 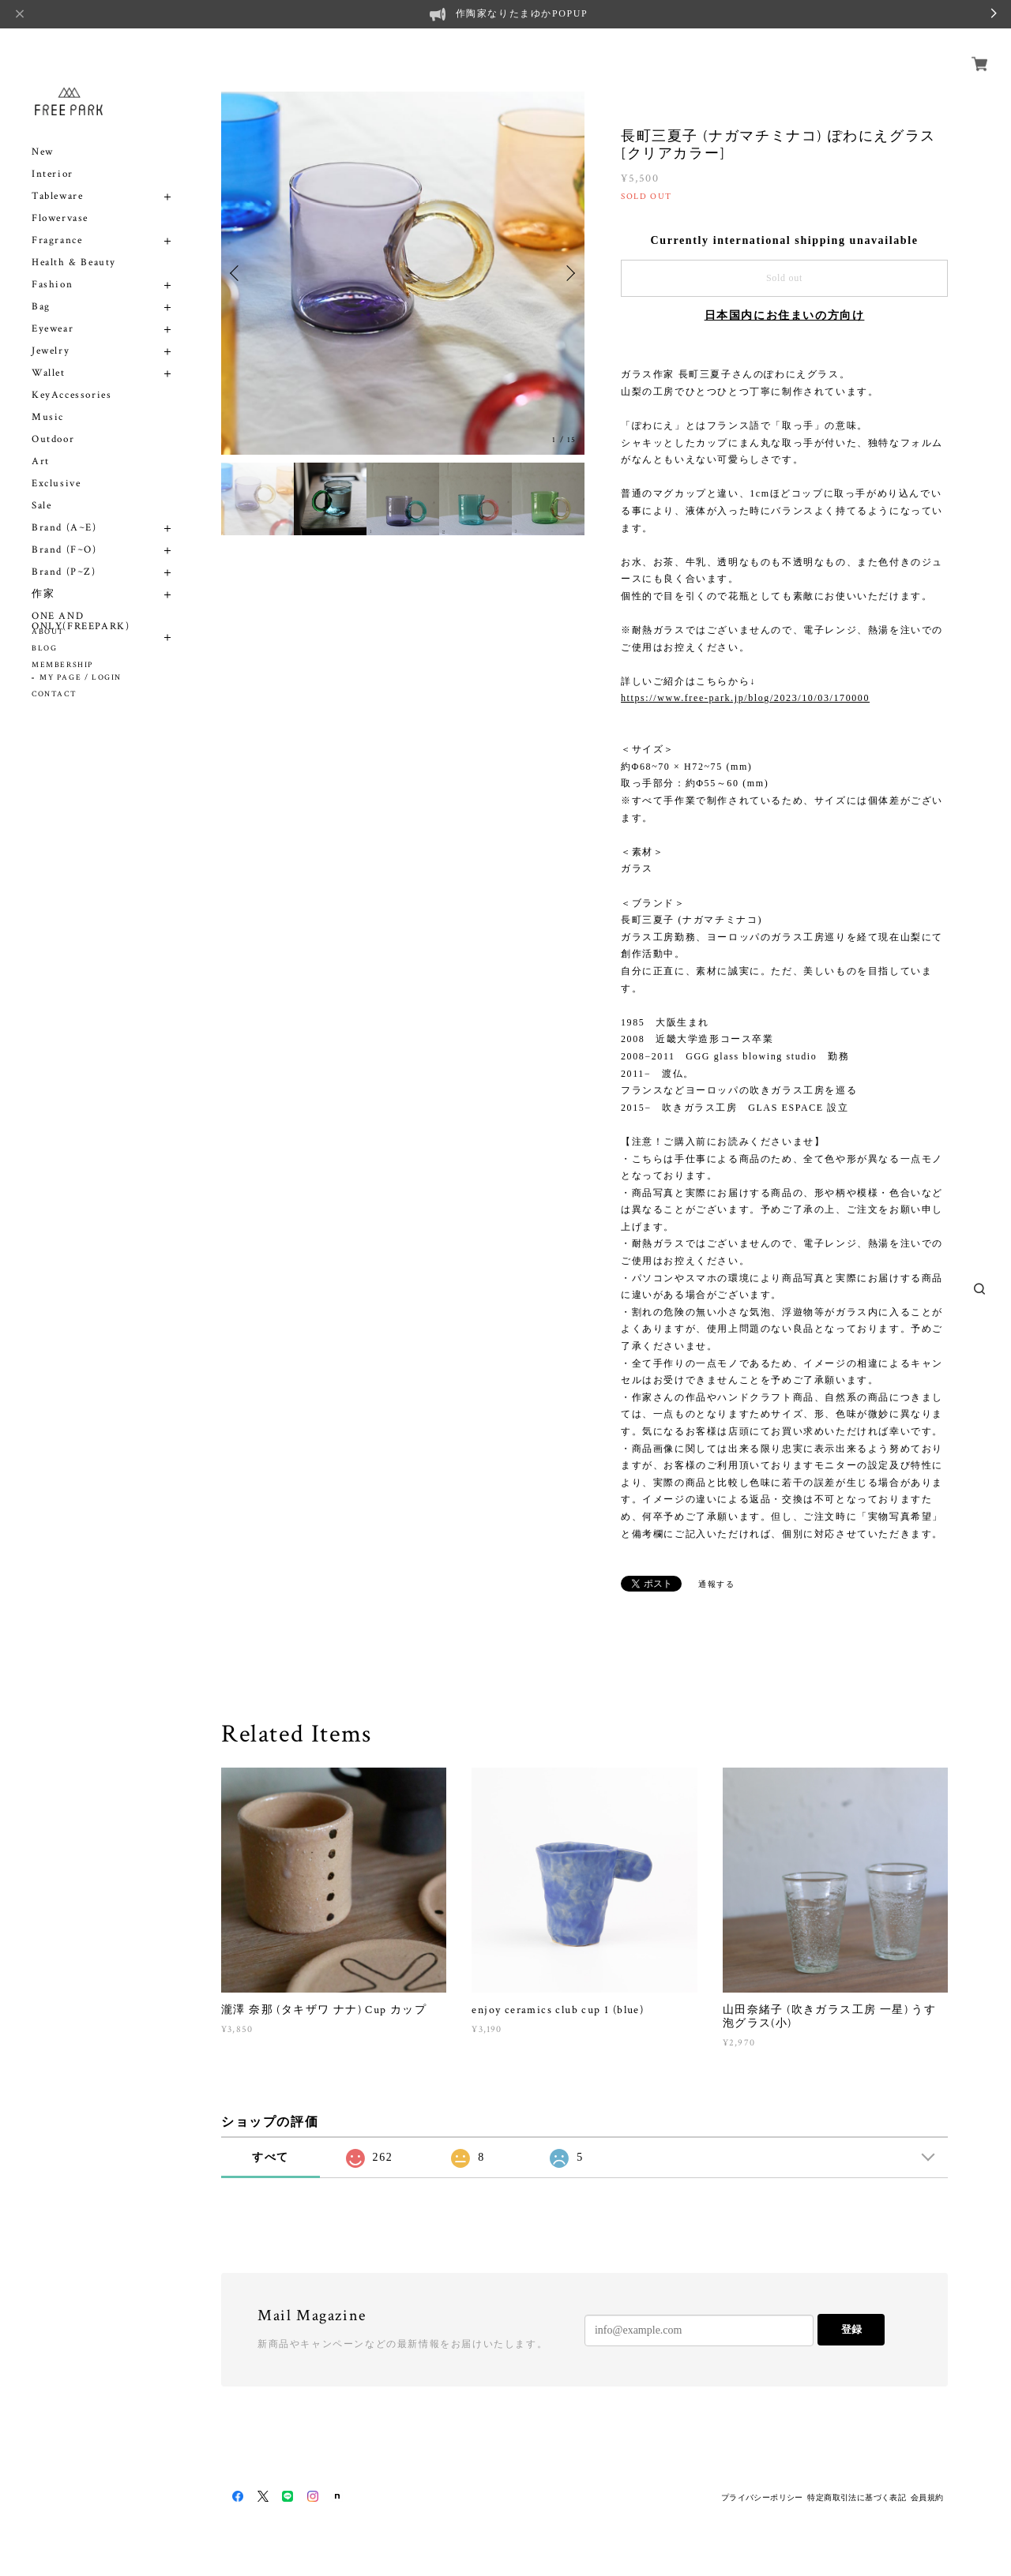 I want to click on Fragrance, so click(x=57, y=222).